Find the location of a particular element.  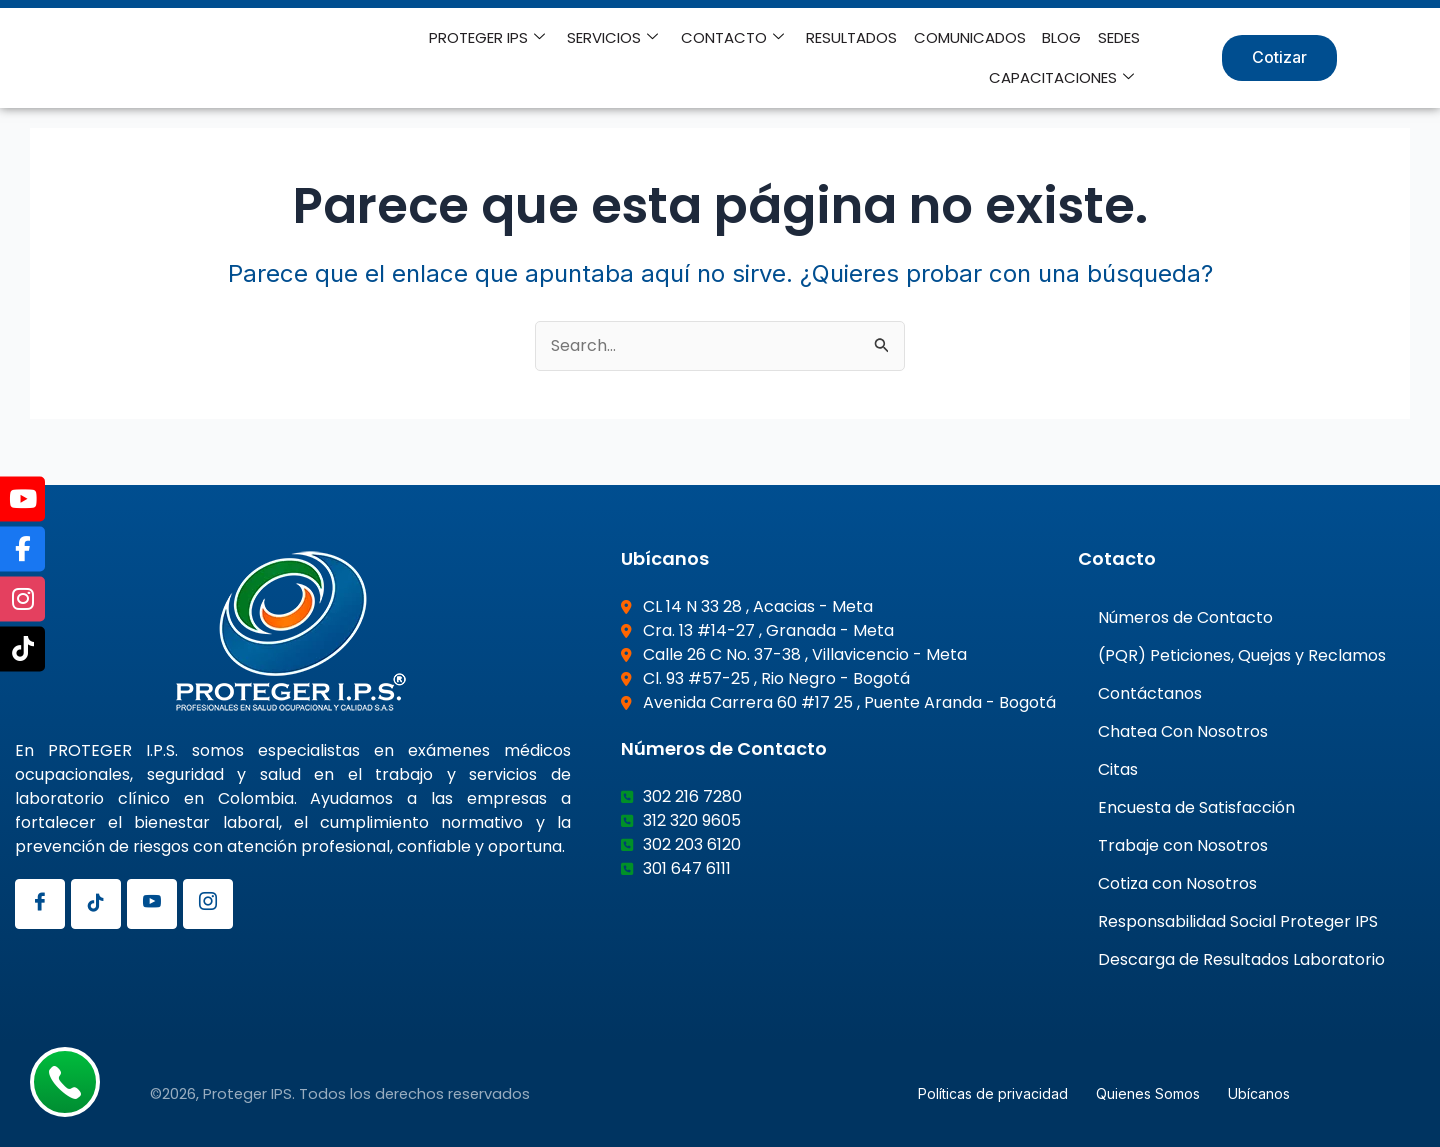

Cotiza con Nosotros is located at coordinates (1177, 881).